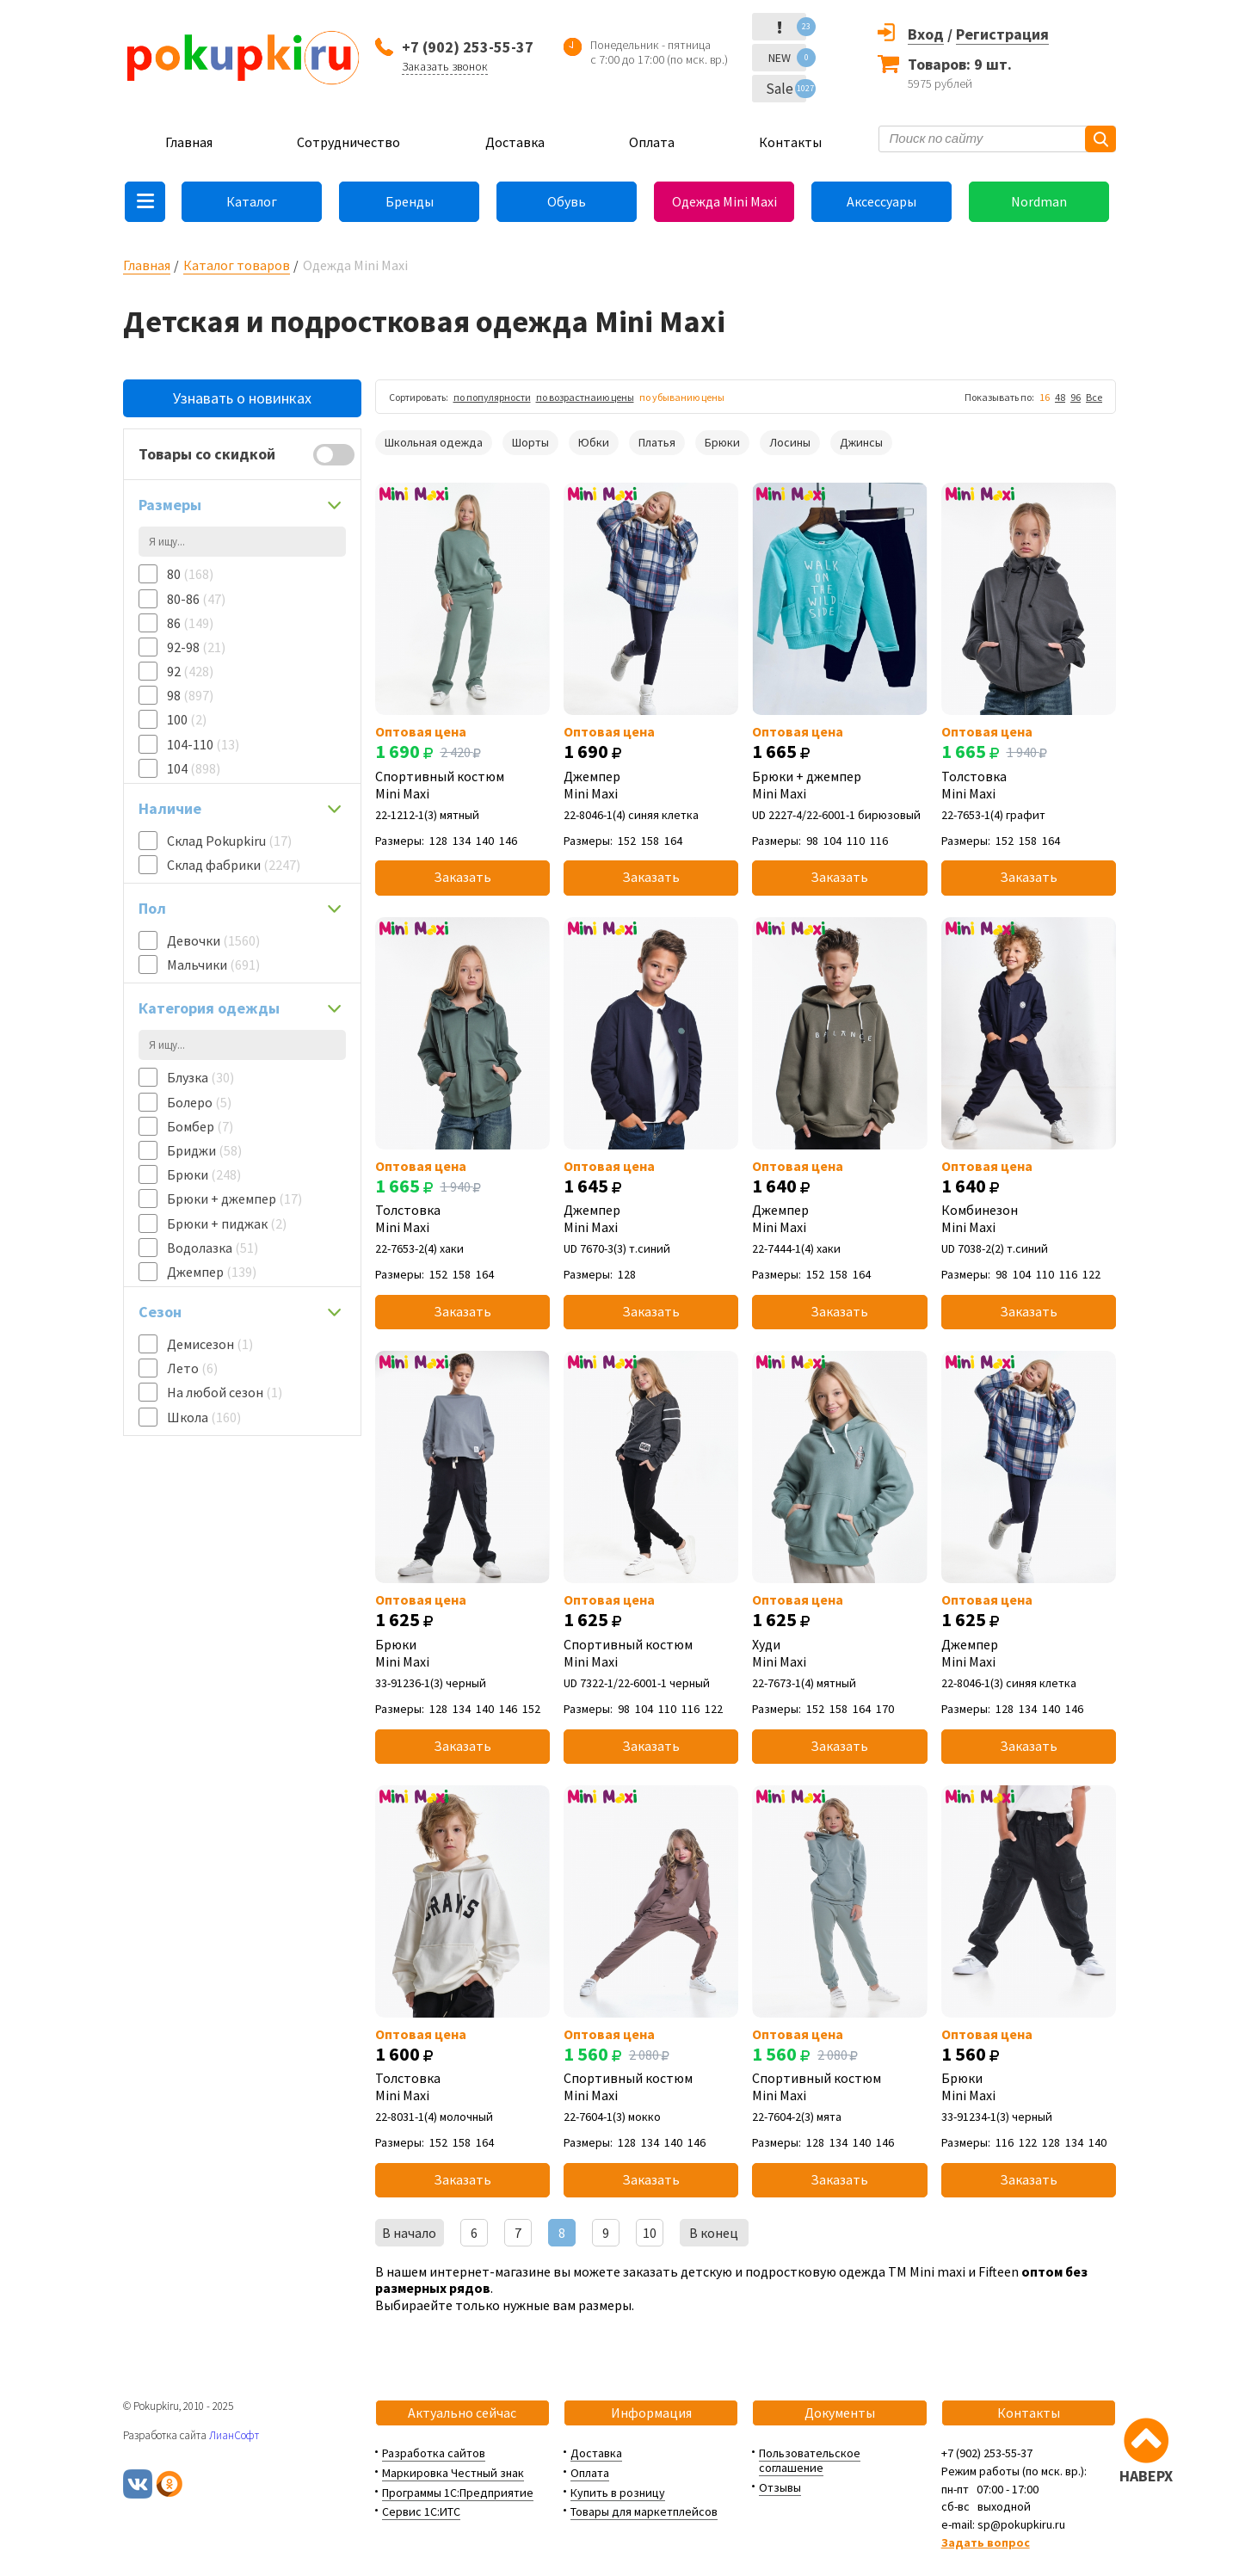 The image size is (1239, 2576). What do you see at coordinates (409, 2232) in the screenshot?
I see `В начало` at bounding box center [409, 2232].